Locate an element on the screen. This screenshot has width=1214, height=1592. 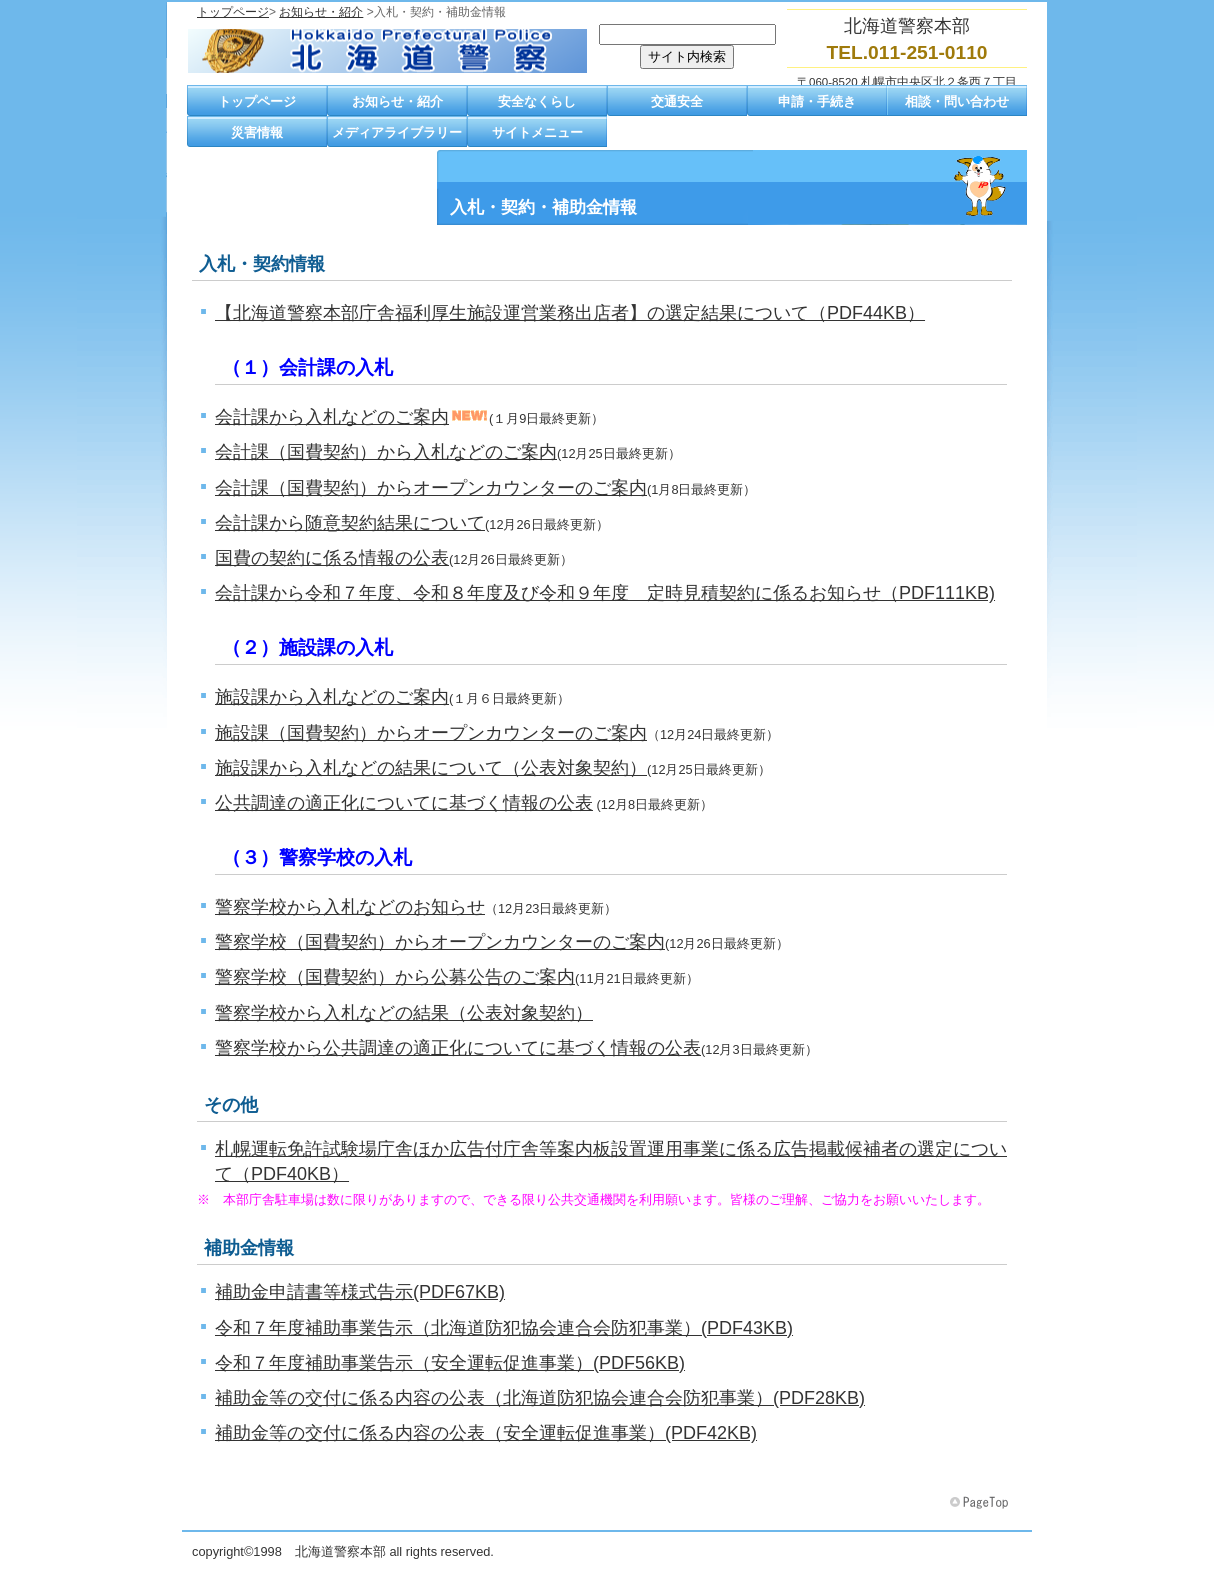
会計課（国費契約）から入札などのご案内 is located at coordinates (386, 452).